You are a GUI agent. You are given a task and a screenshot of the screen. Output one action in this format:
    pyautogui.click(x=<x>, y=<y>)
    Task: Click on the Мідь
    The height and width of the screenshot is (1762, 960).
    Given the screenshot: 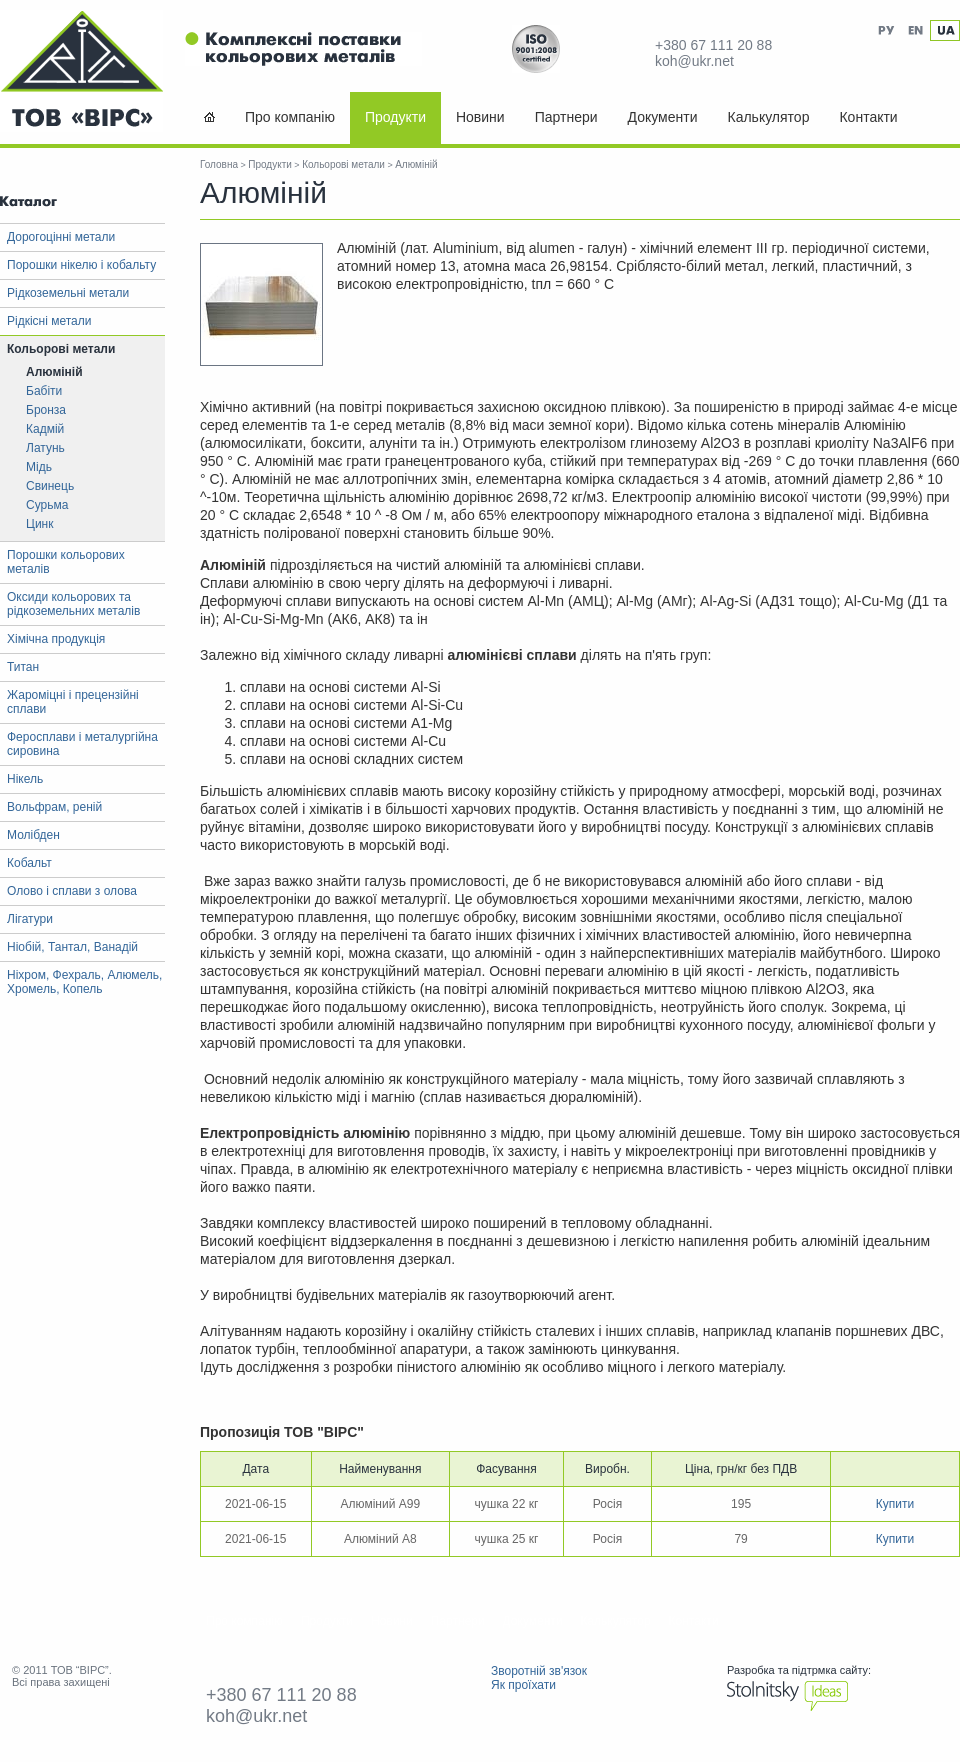 What is the action you would take?
    pyautogui.click(x=39, y=467)
    